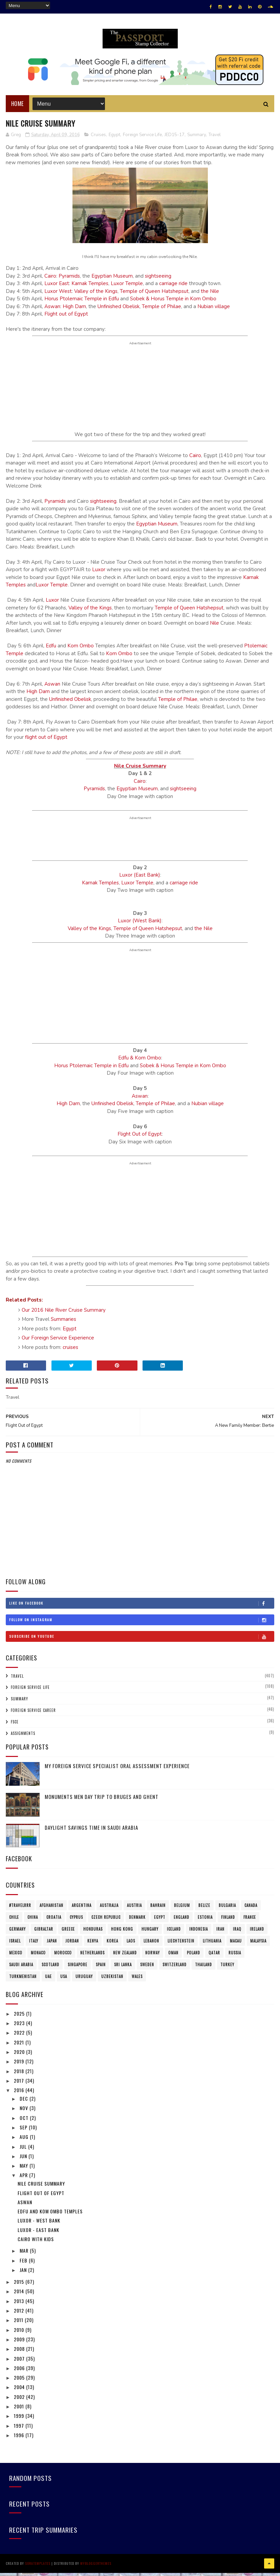  What do you see at coordinates (228, 1922) in the screenshot?
I see `Finland` at bounding box center [228, 1922].